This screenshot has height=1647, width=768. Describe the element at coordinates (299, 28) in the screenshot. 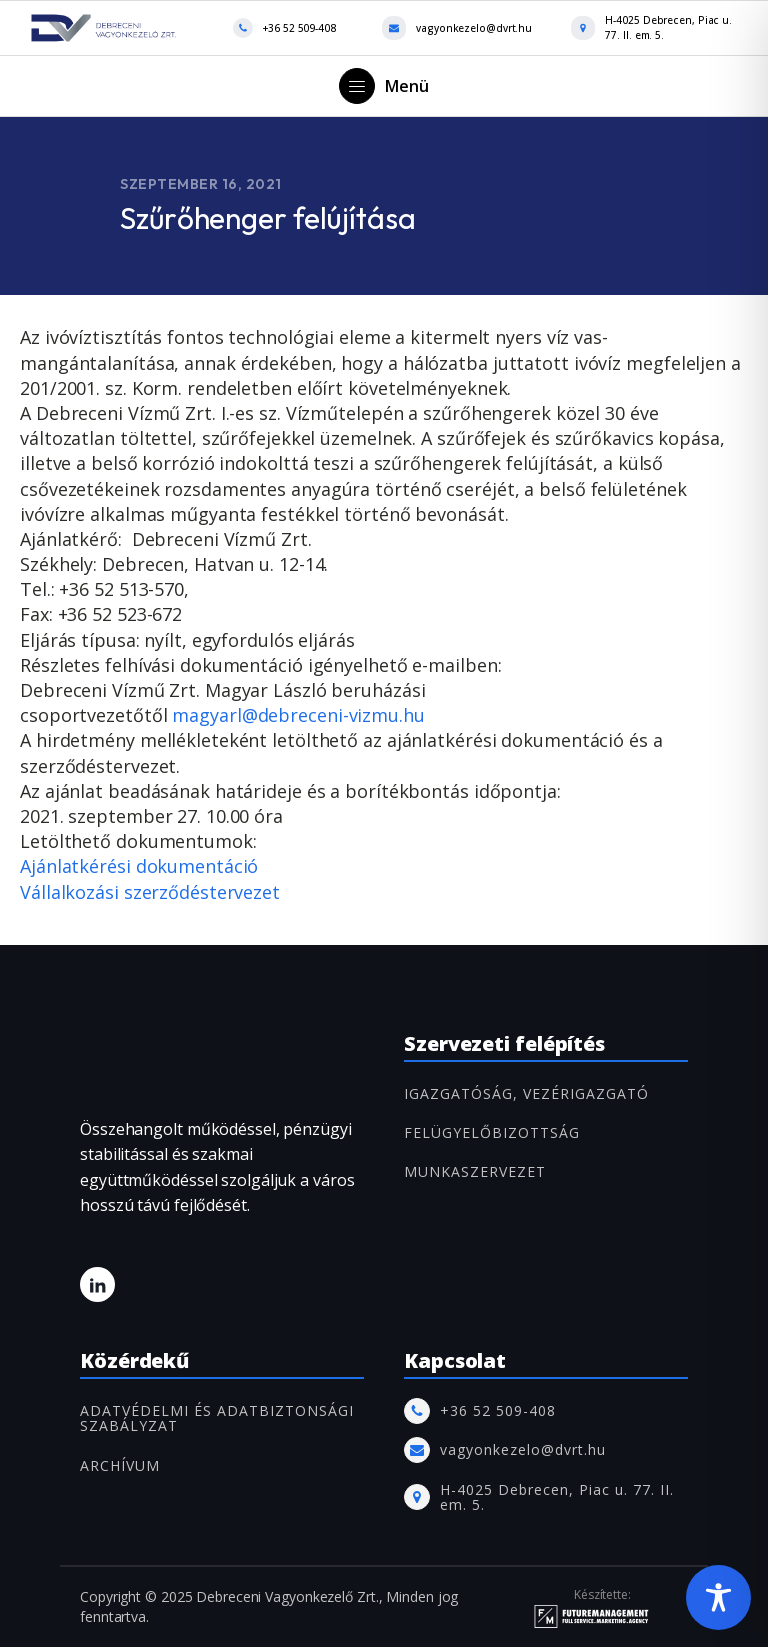

I see `+36 52 509-408` at that location.